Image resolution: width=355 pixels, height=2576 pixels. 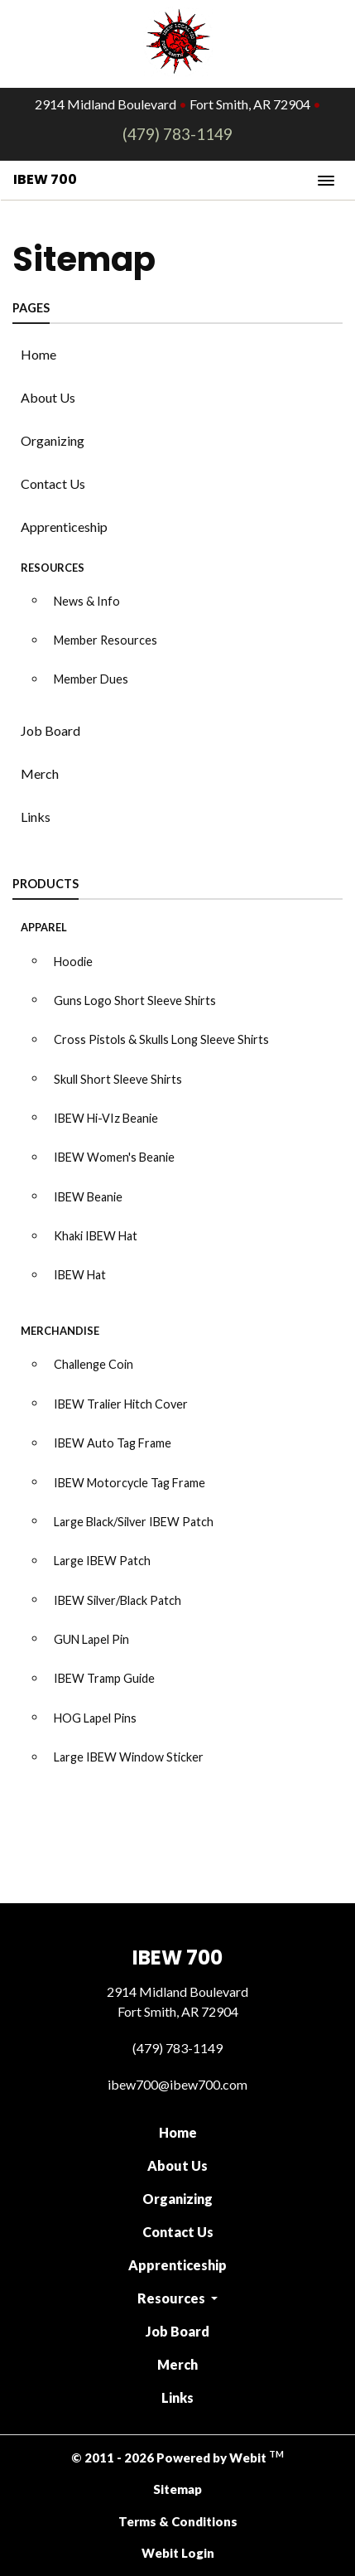 What do you see at coordinates (172, 2298) in the screenshot?
I see `Resources [button]` at bounding box center [172, 2298].